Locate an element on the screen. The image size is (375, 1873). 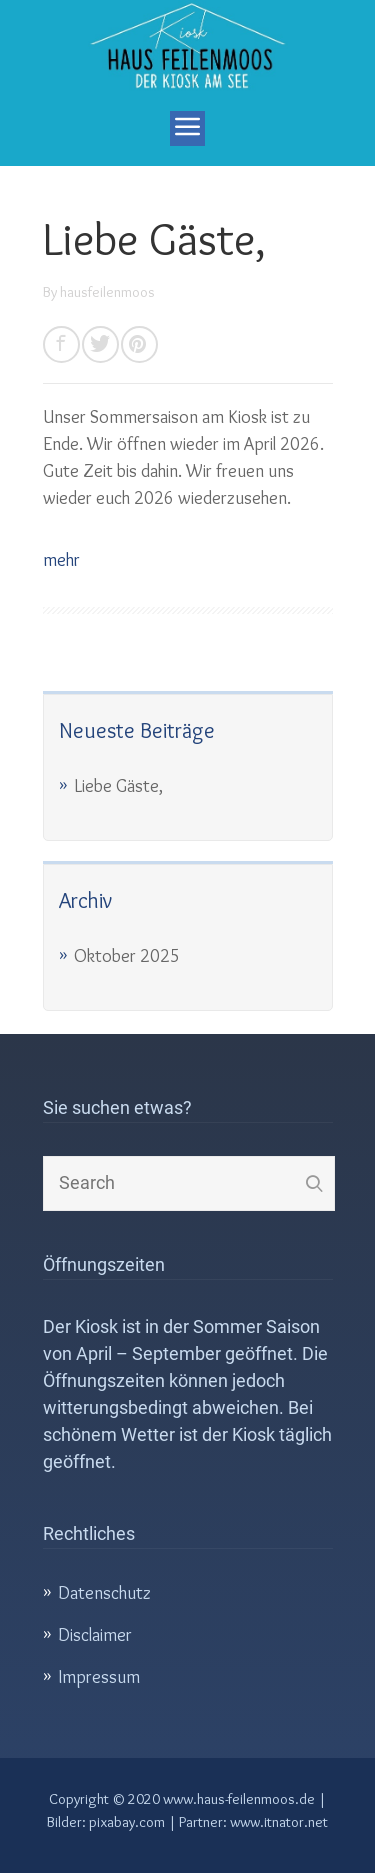
www.haus-feilenmoos.de is located at coordinates (239, 1799).